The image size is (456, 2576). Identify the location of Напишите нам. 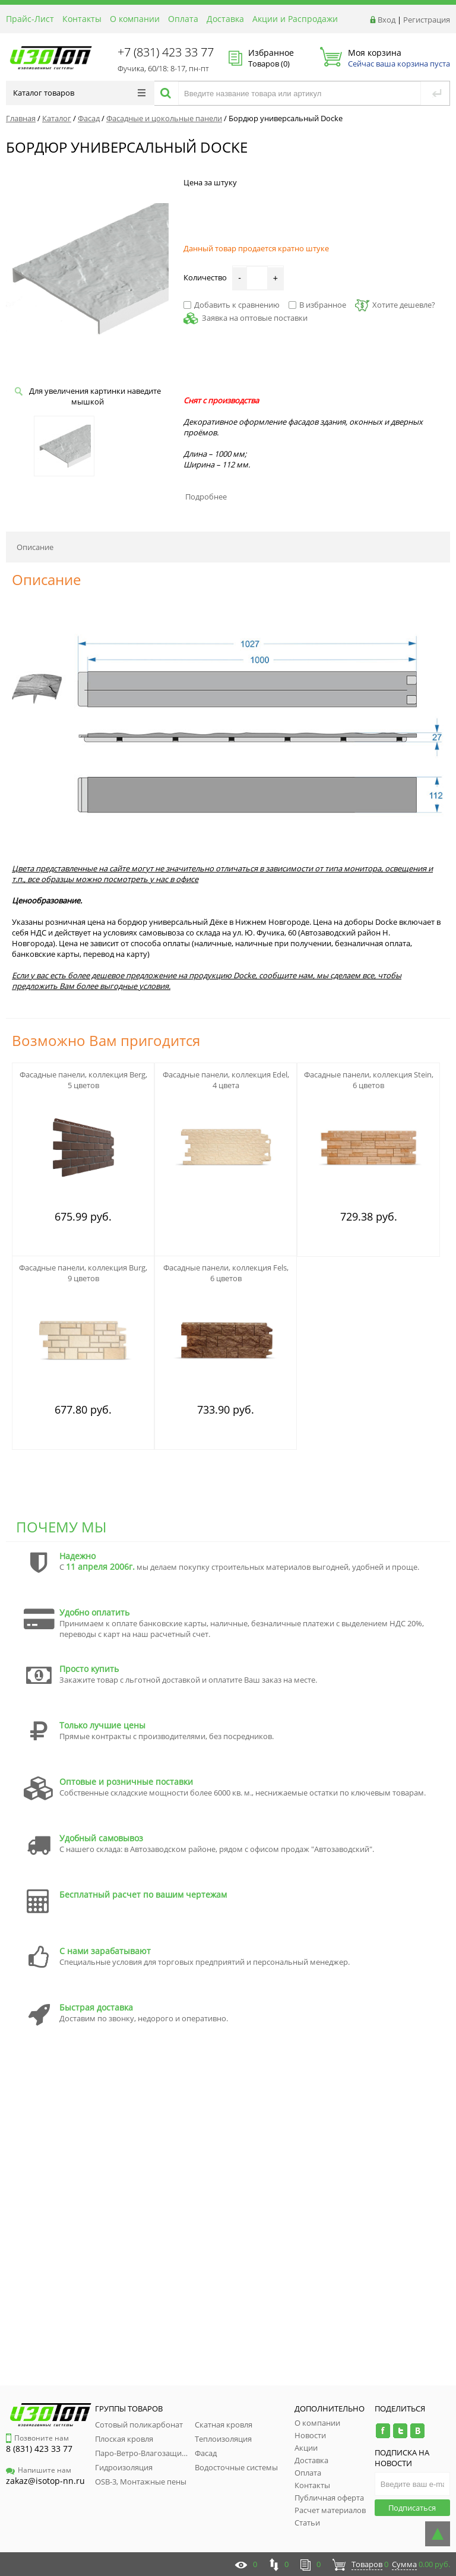
(38, 2470).